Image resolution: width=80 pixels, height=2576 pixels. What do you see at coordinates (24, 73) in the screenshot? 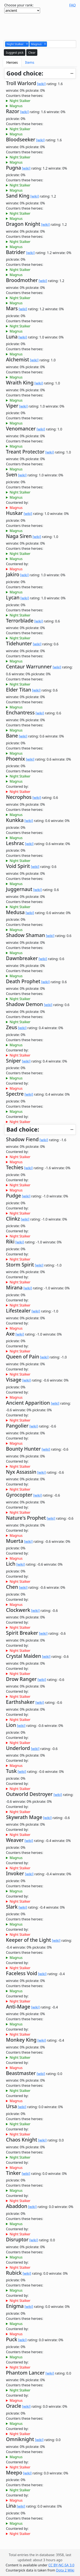
I see `Good choice:` at bounding box center [24, 73].